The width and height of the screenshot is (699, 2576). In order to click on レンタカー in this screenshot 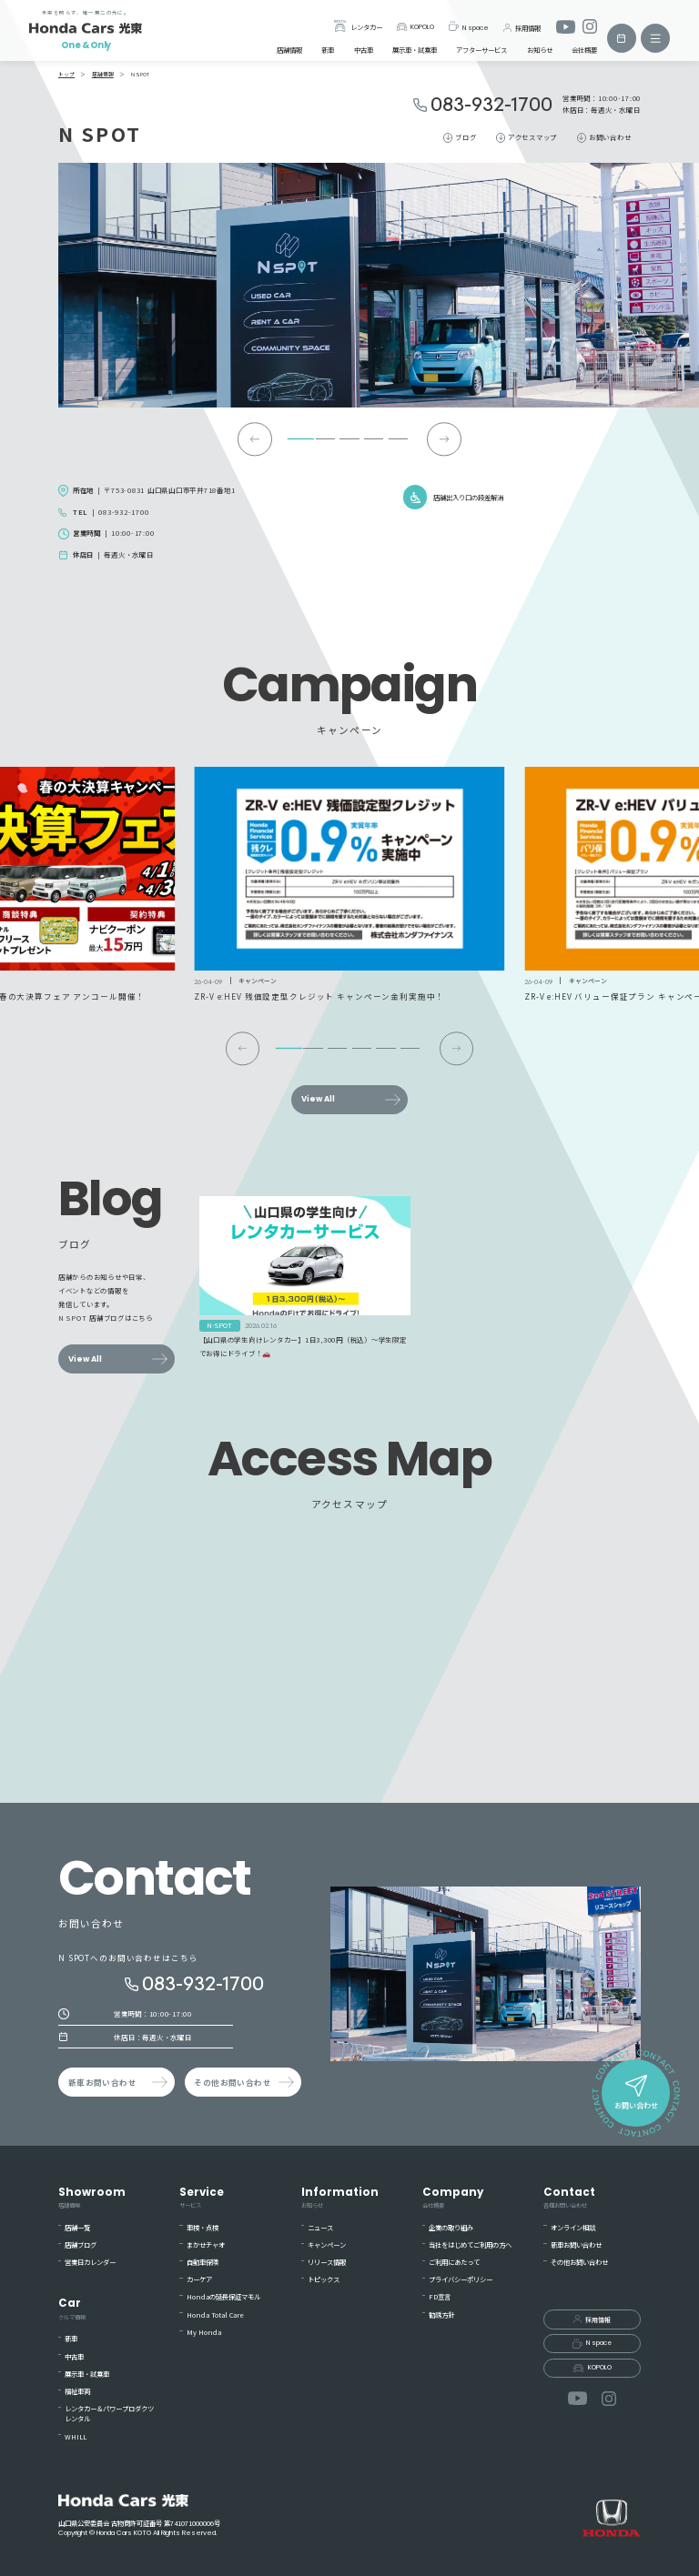, I will do `click(357, 26)`.